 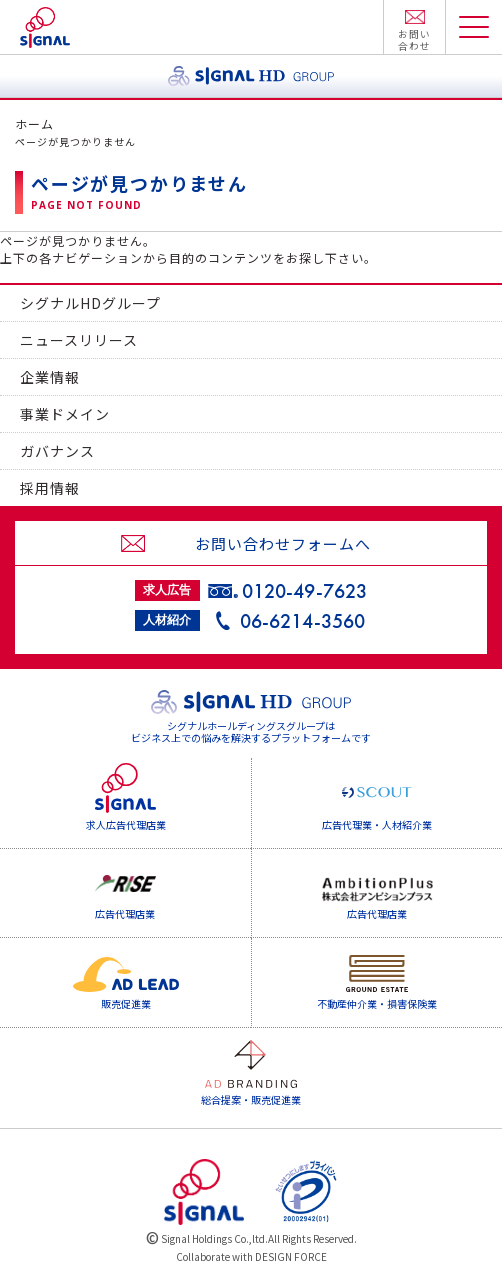 What do you see at coordinates (90, 303) in the screenshot?
I see `シグナルHDグループ` at bounding box center [90, 303].